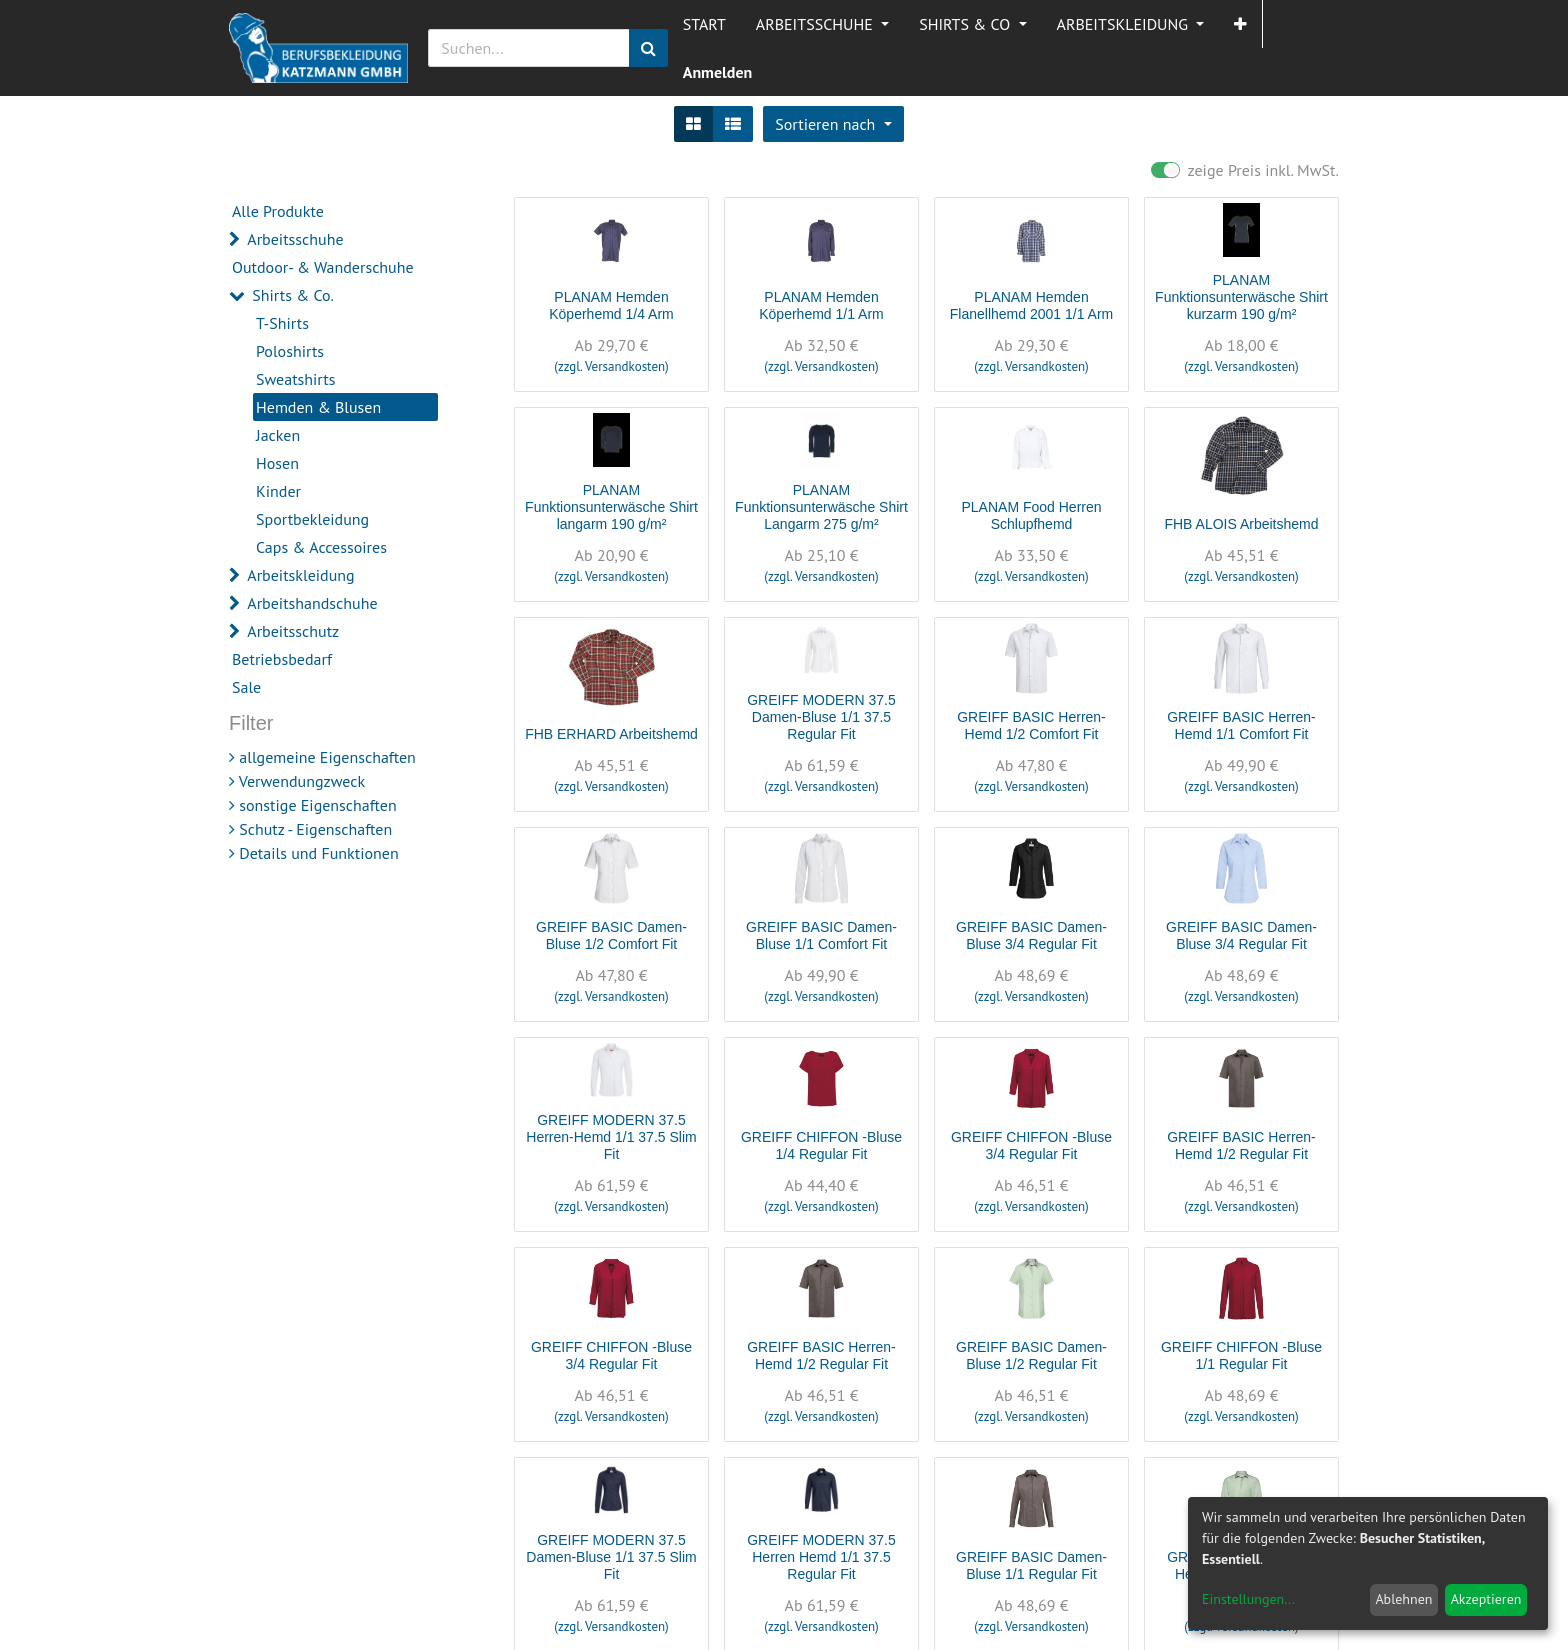 Image resolution: width=1568 pixels, height=1650 pixels. What do you see at coordinates (1486, 1599) in the screenshot?
I see `Akzeptieren` at bounding box center [1486, 1599].